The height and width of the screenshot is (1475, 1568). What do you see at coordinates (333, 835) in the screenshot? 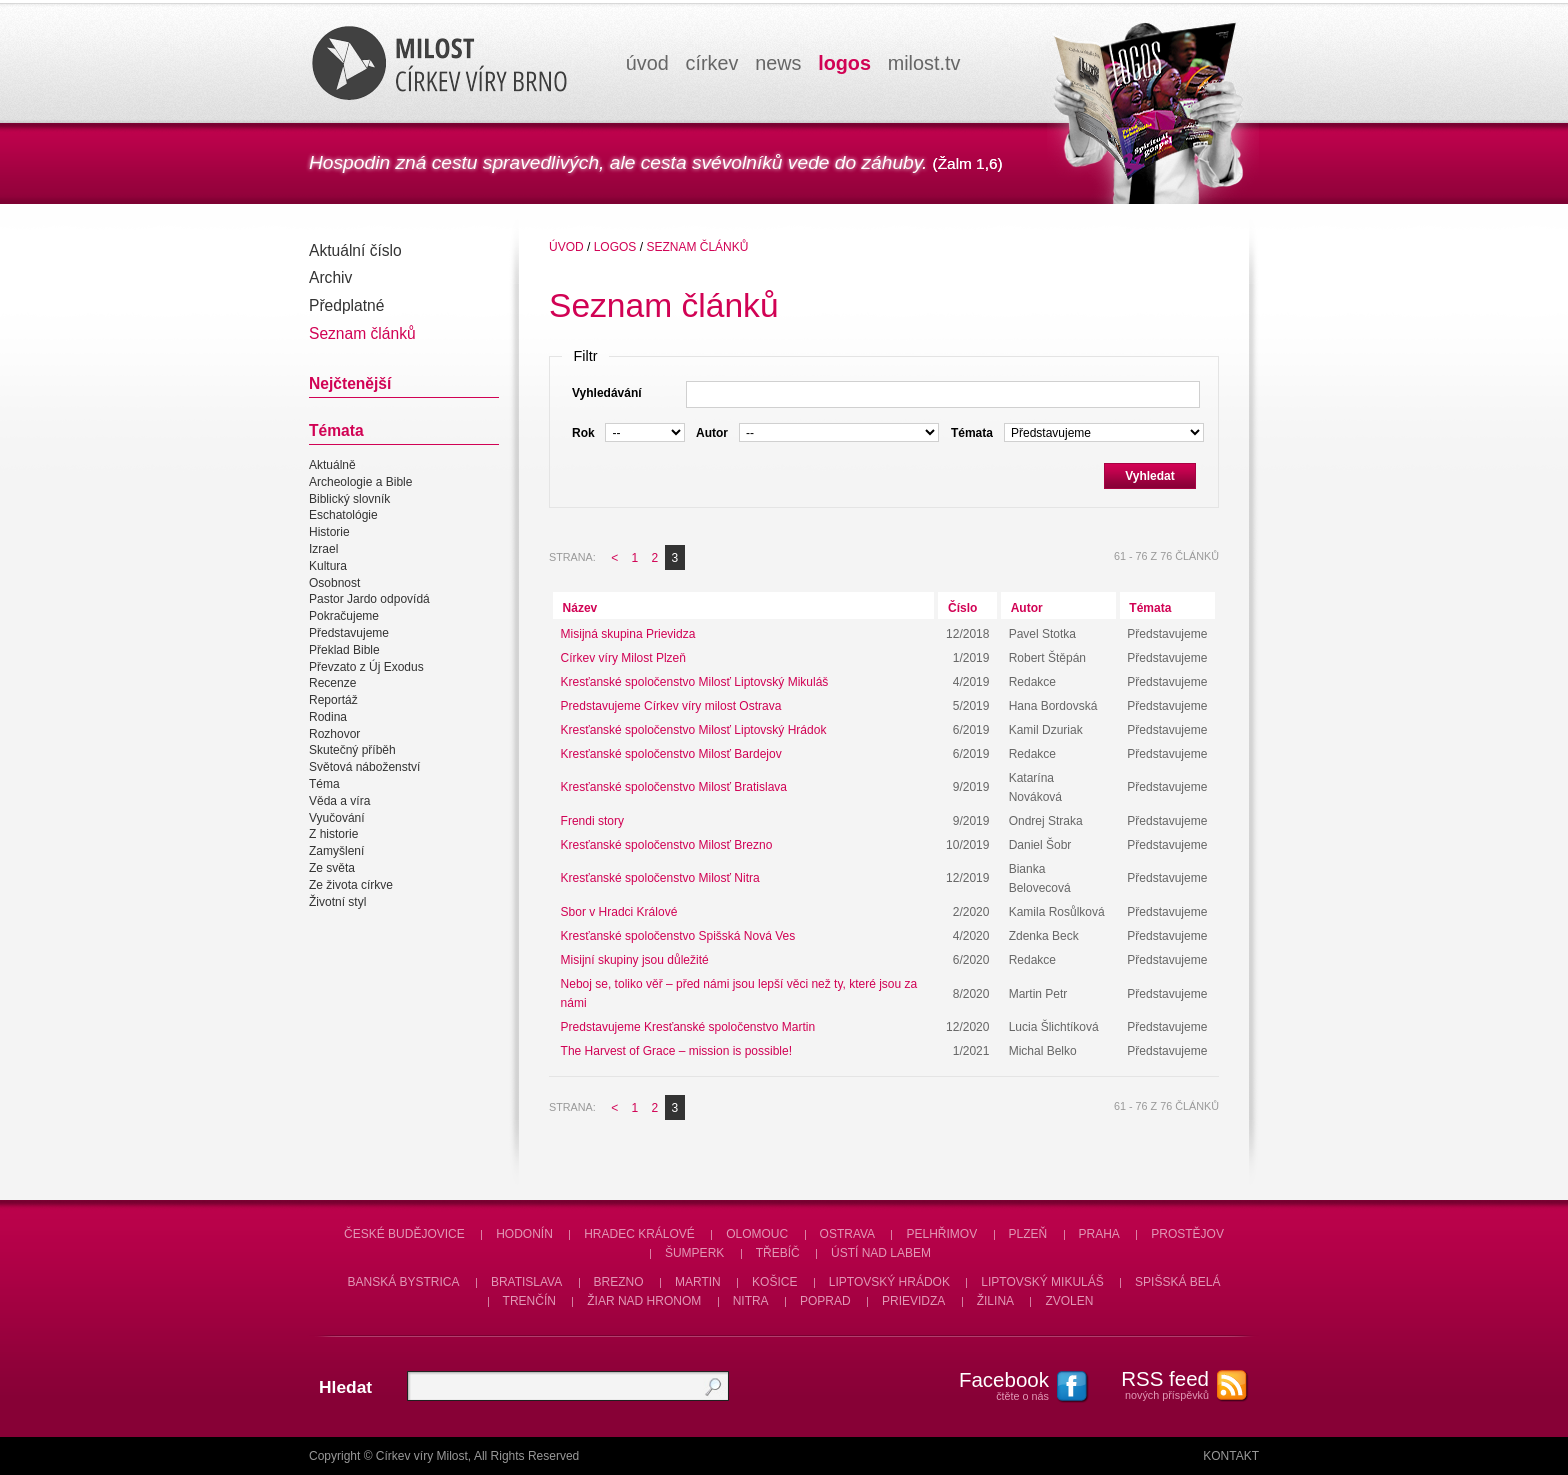
I see `Z historie` at bounding box center [333, 835].